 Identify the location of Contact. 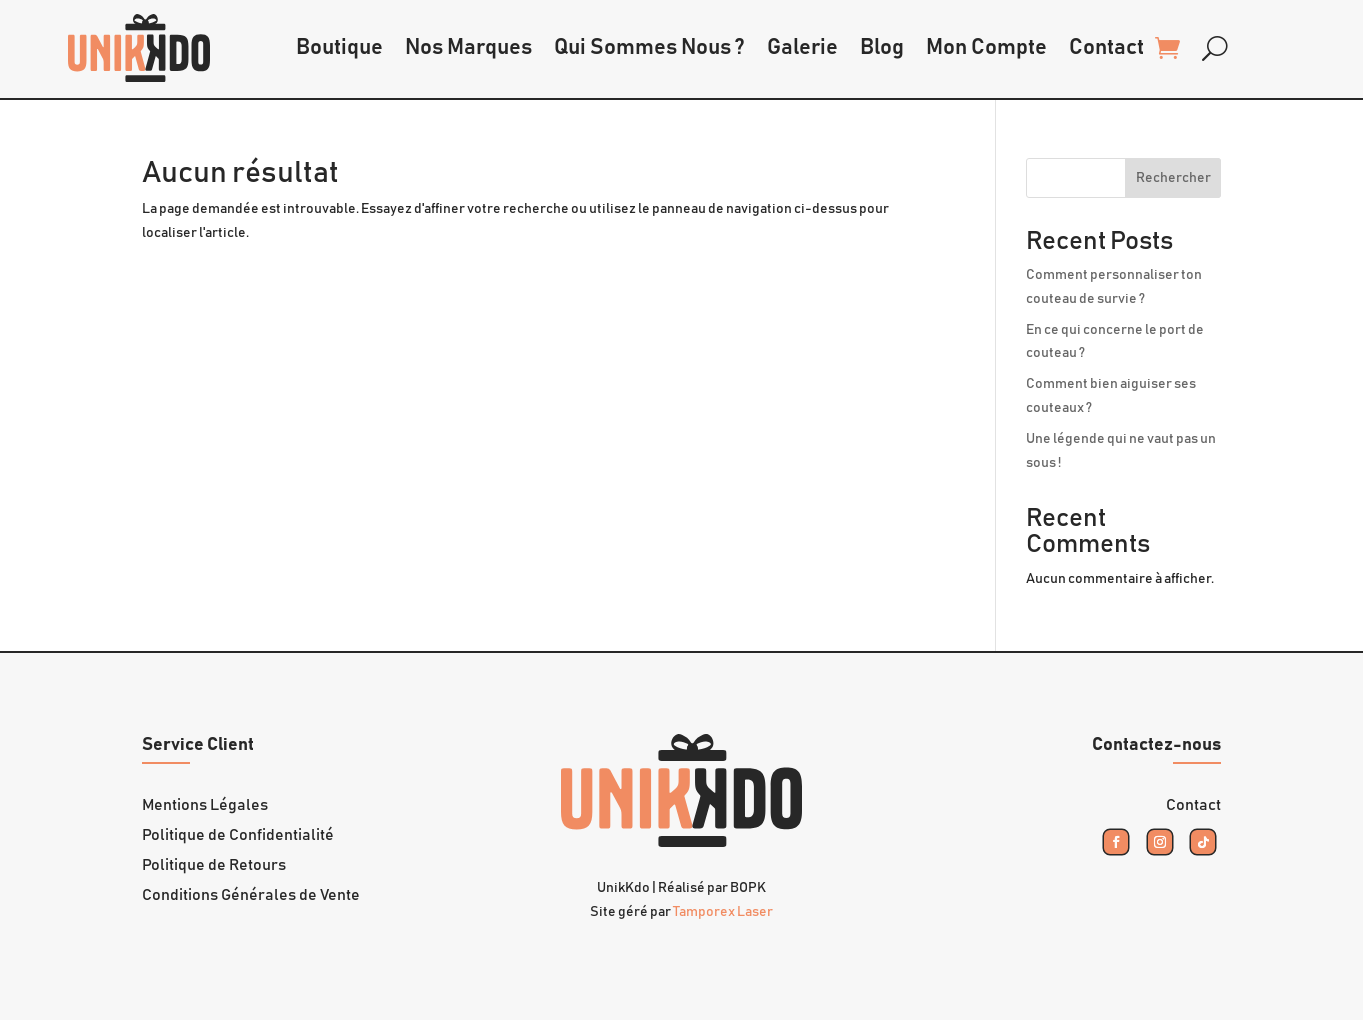
(1106, 48).